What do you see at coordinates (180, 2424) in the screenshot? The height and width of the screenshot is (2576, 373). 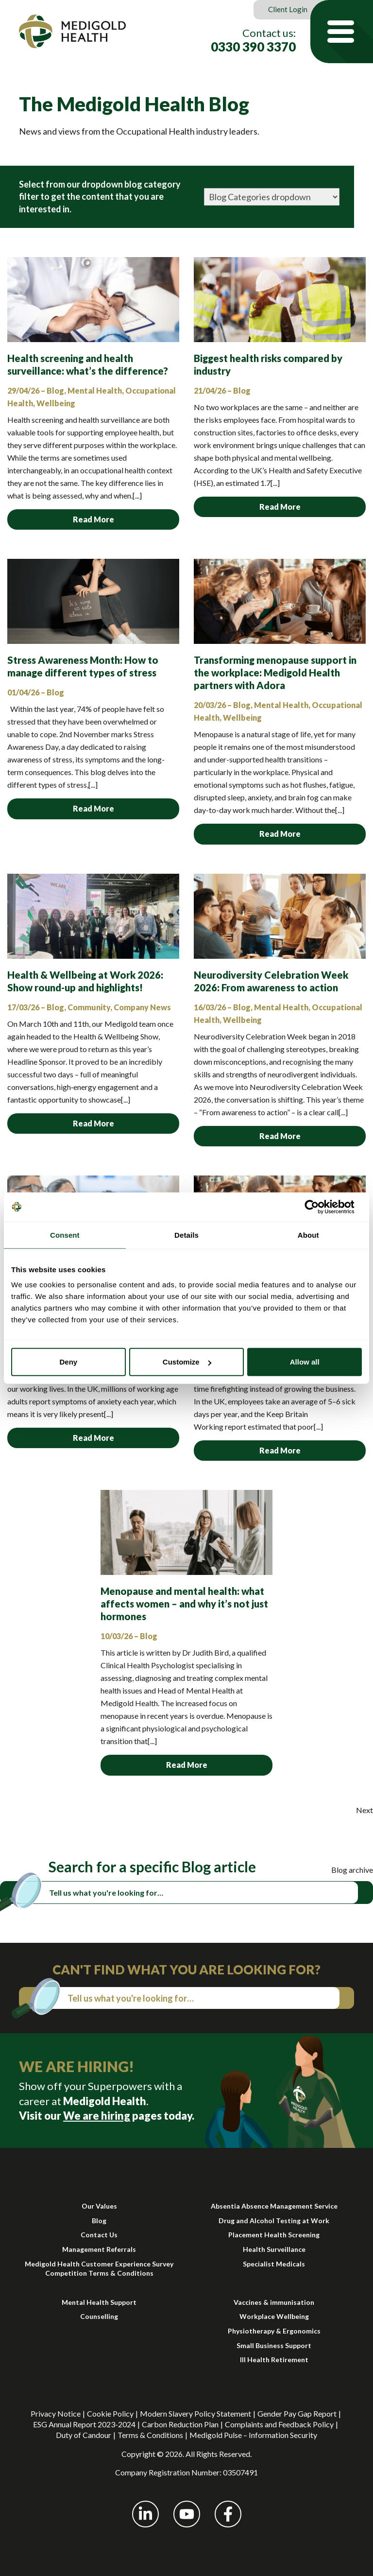 I see `Carbon Reduction Plan` at bounding box center [180, 2424].